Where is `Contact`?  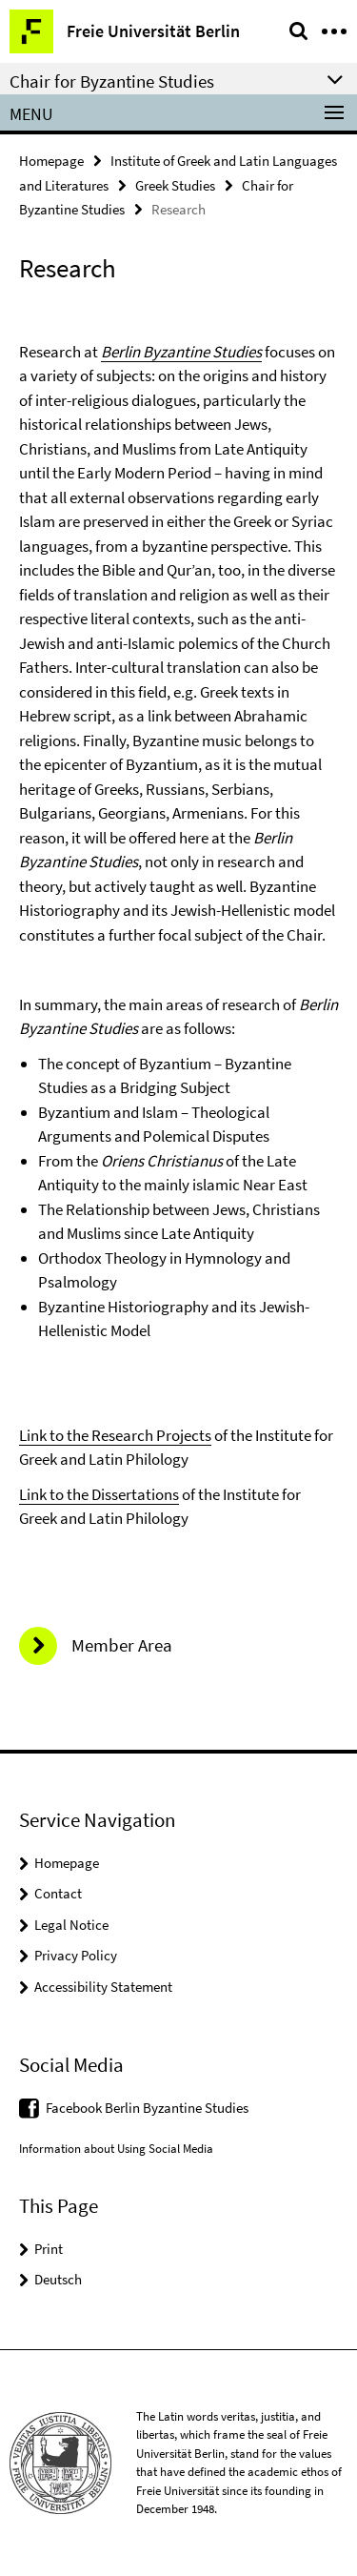
Contact is located at coordinates (58, 1893).